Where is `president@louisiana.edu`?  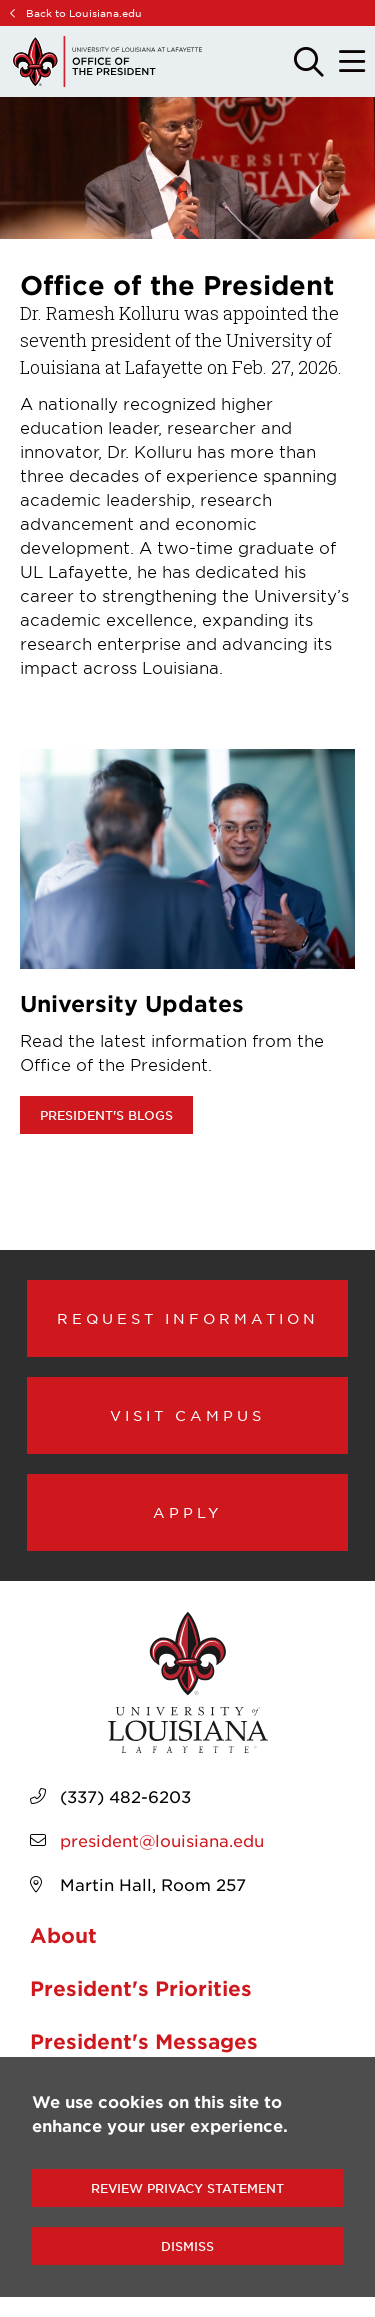
president@louisiana.edu is located at coordinates (162, 1840).